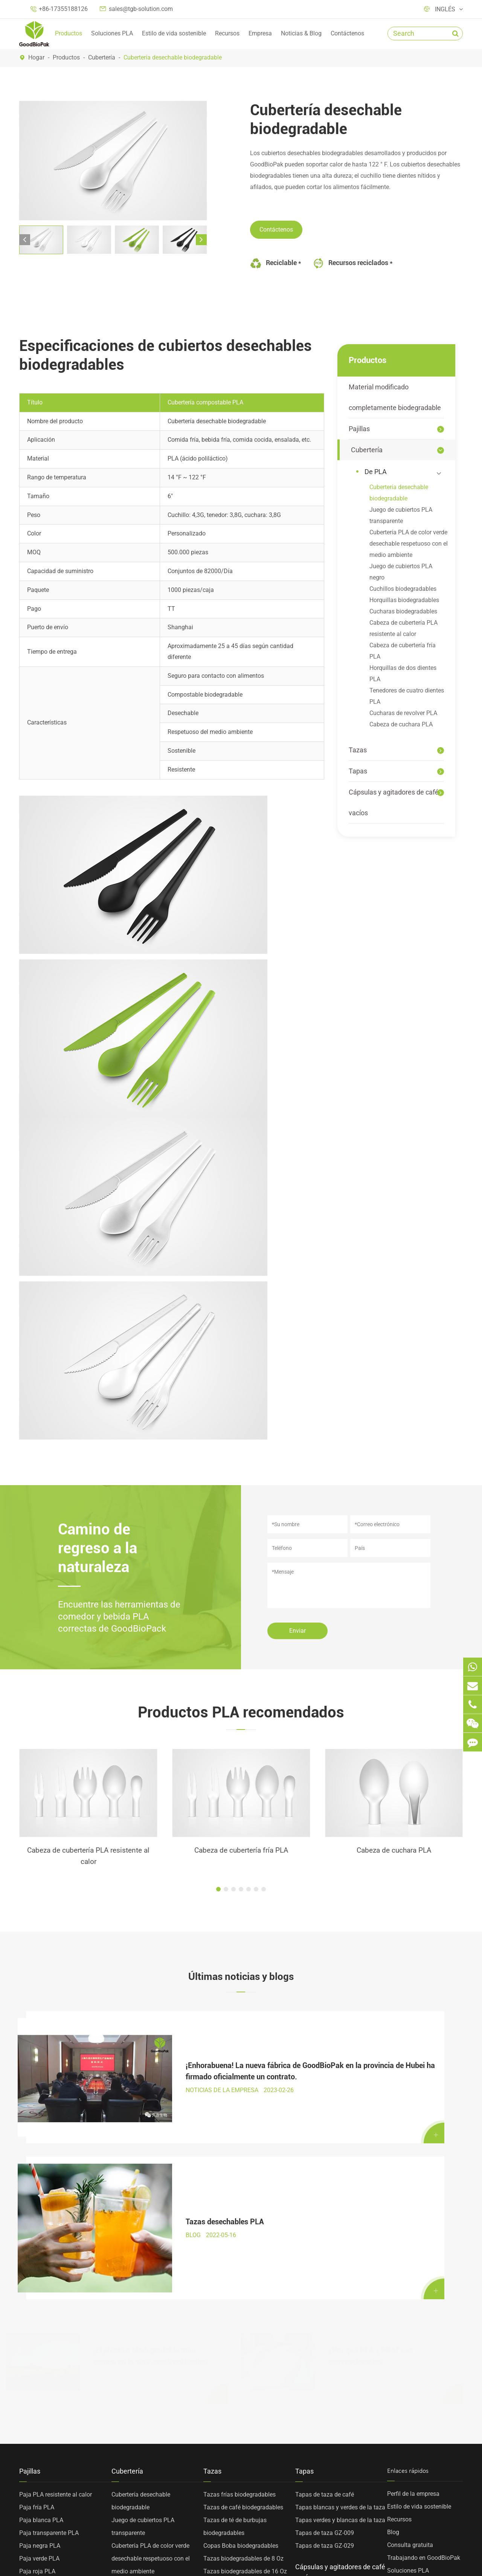 The height and width of the screenshot is (2576, 482). What do you see at coordinates (240, 2349) in the screenshot?
I see `Copas Boba biodegradables` at bounding box center [240, 2349].